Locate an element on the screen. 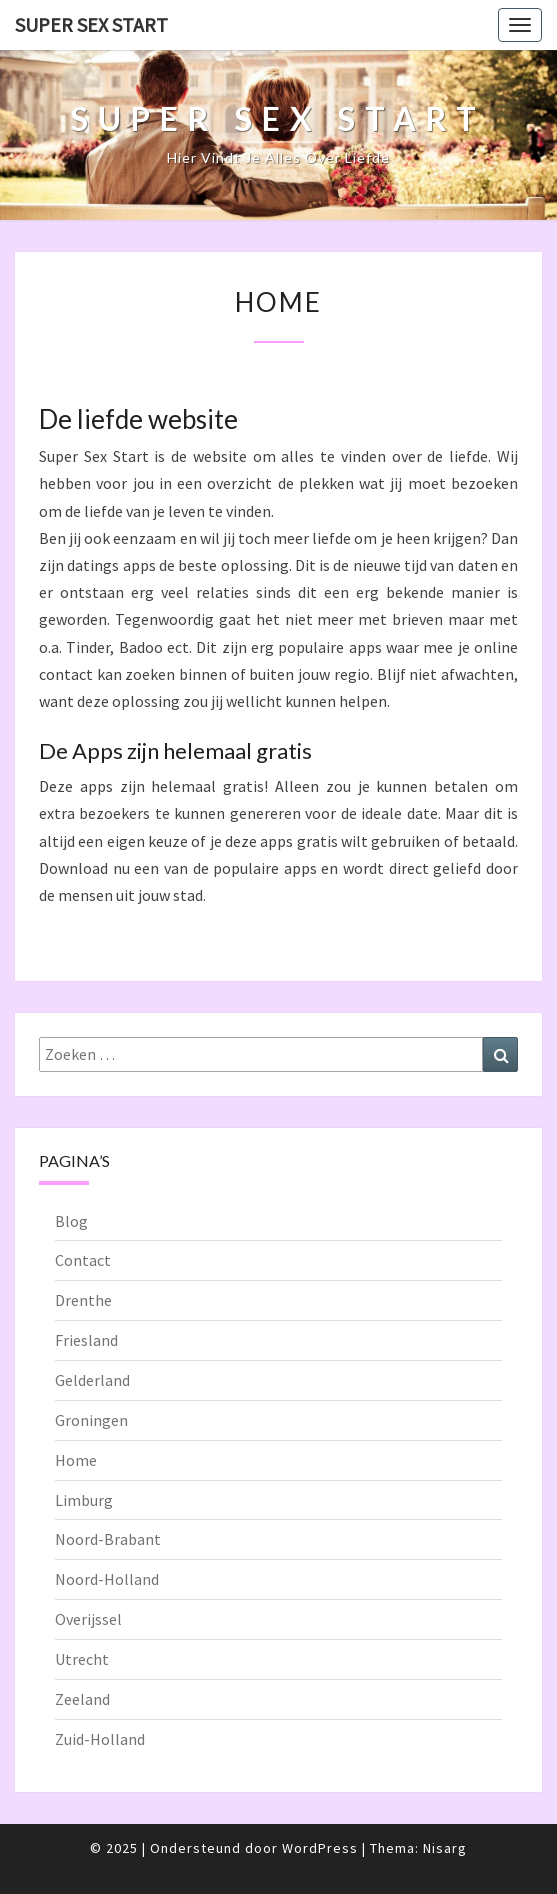  Blog is located at coordinates (71, 1221).